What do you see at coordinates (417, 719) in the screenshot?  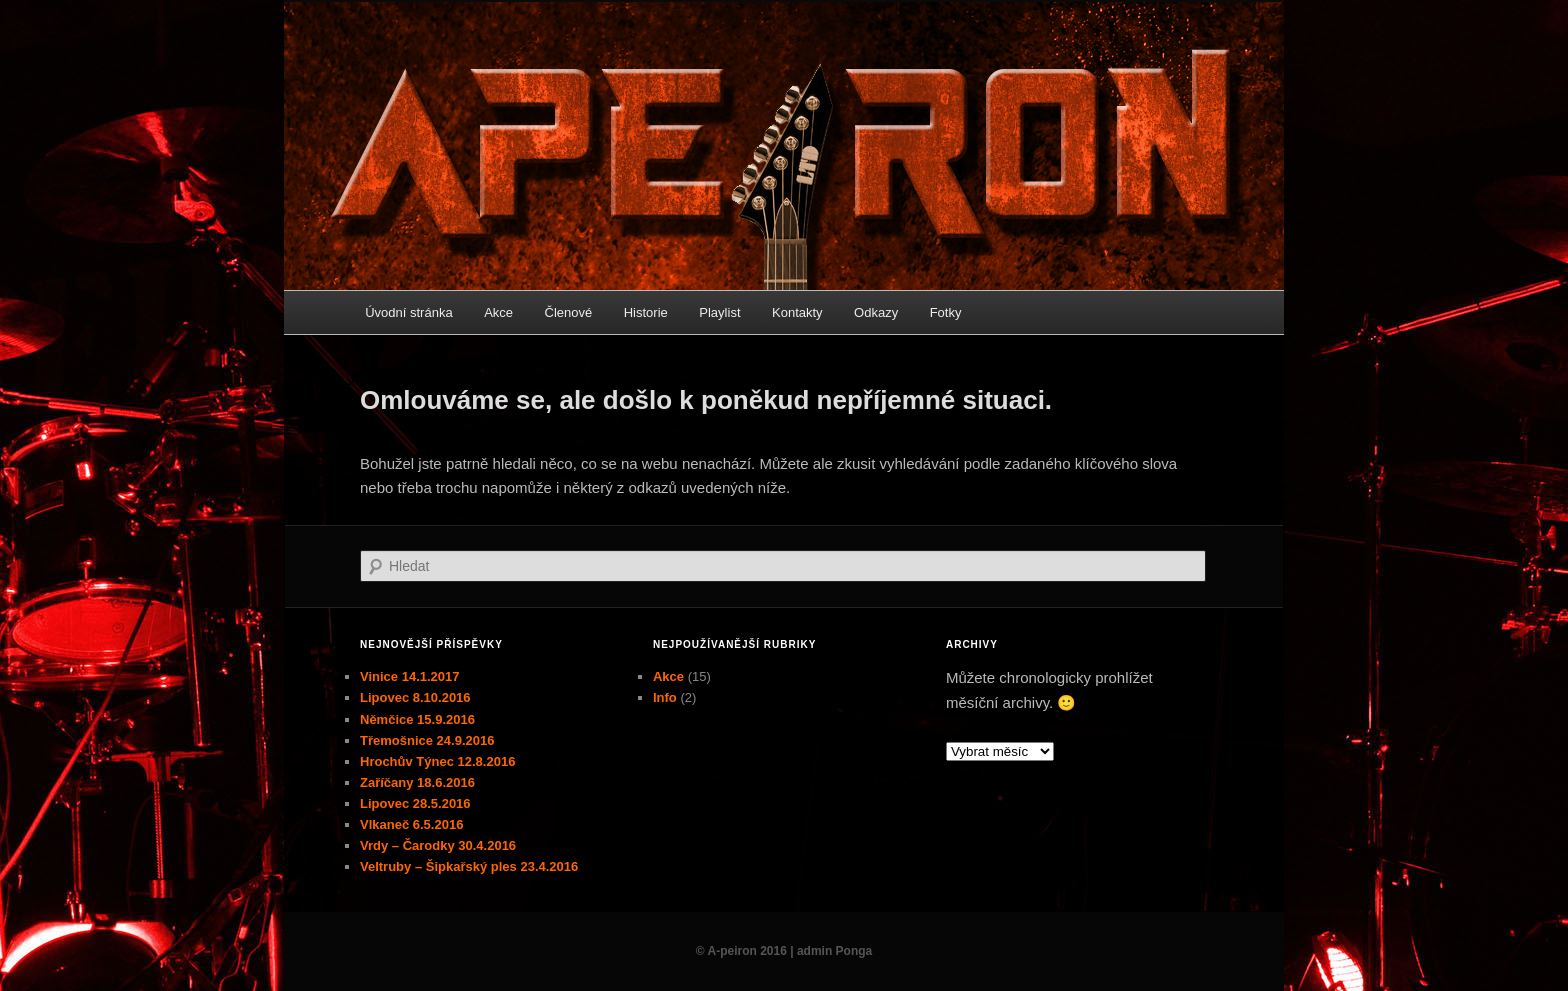 I see `Němčice 15.9.2016` at bounding box center [417, 719].